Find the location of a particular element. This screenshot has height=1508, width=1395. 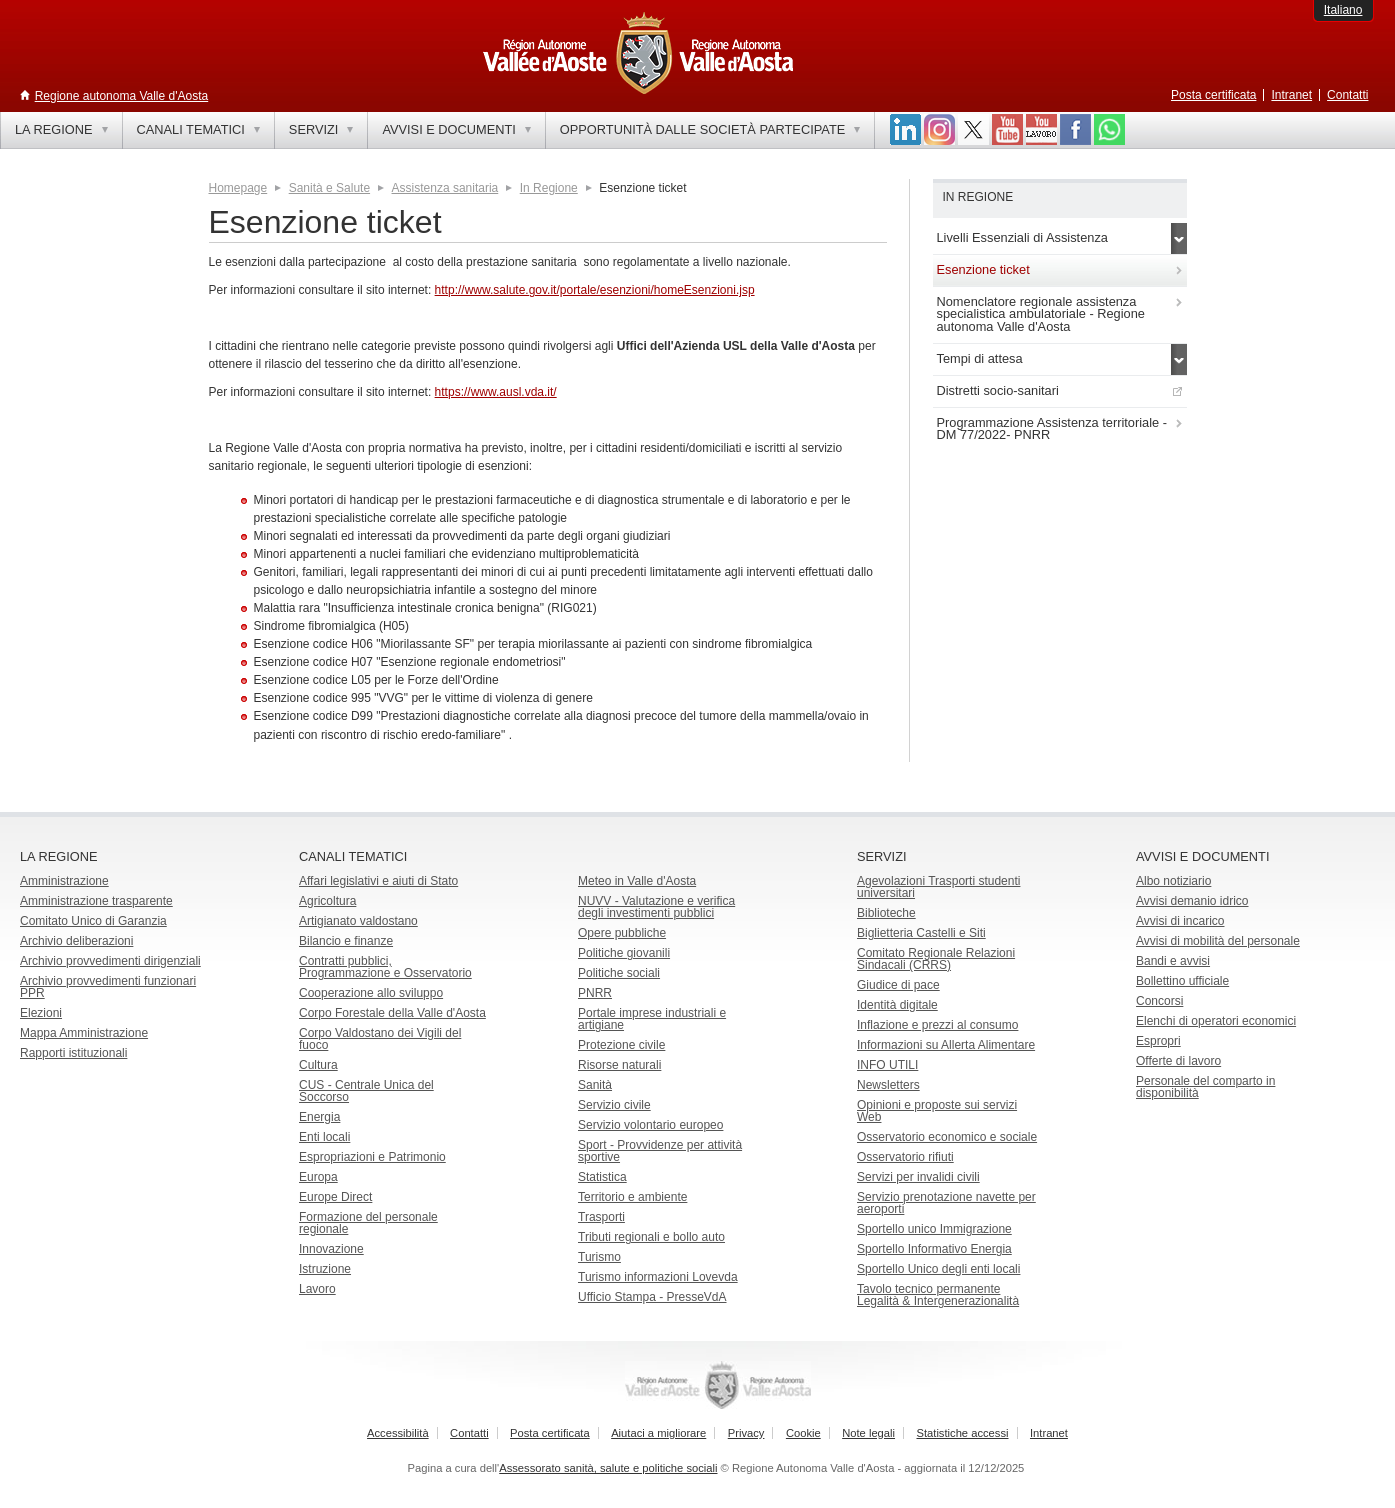

Protezione civile is located at coordinates (621, 1045).